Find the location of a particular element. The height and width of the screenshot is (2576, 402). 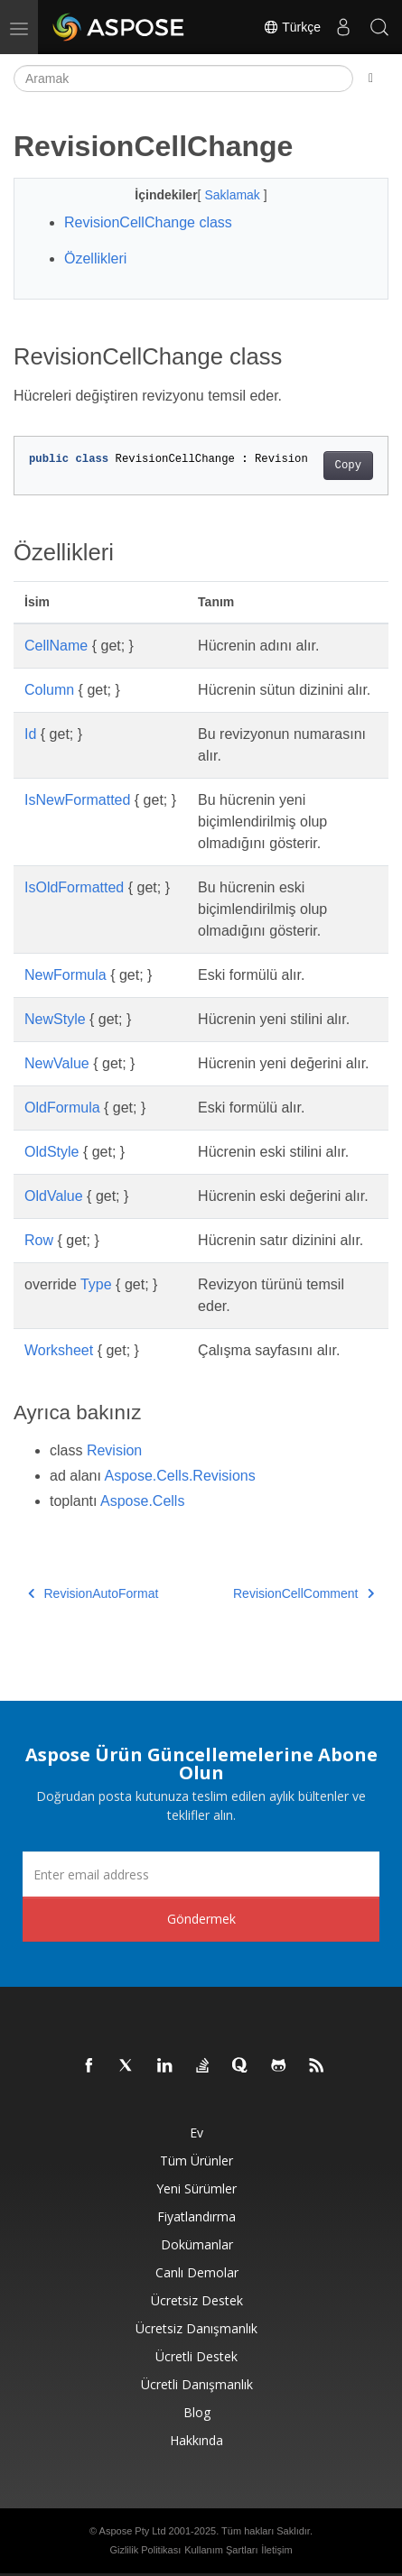

OldFormula is located at coordinates (62, 1107).